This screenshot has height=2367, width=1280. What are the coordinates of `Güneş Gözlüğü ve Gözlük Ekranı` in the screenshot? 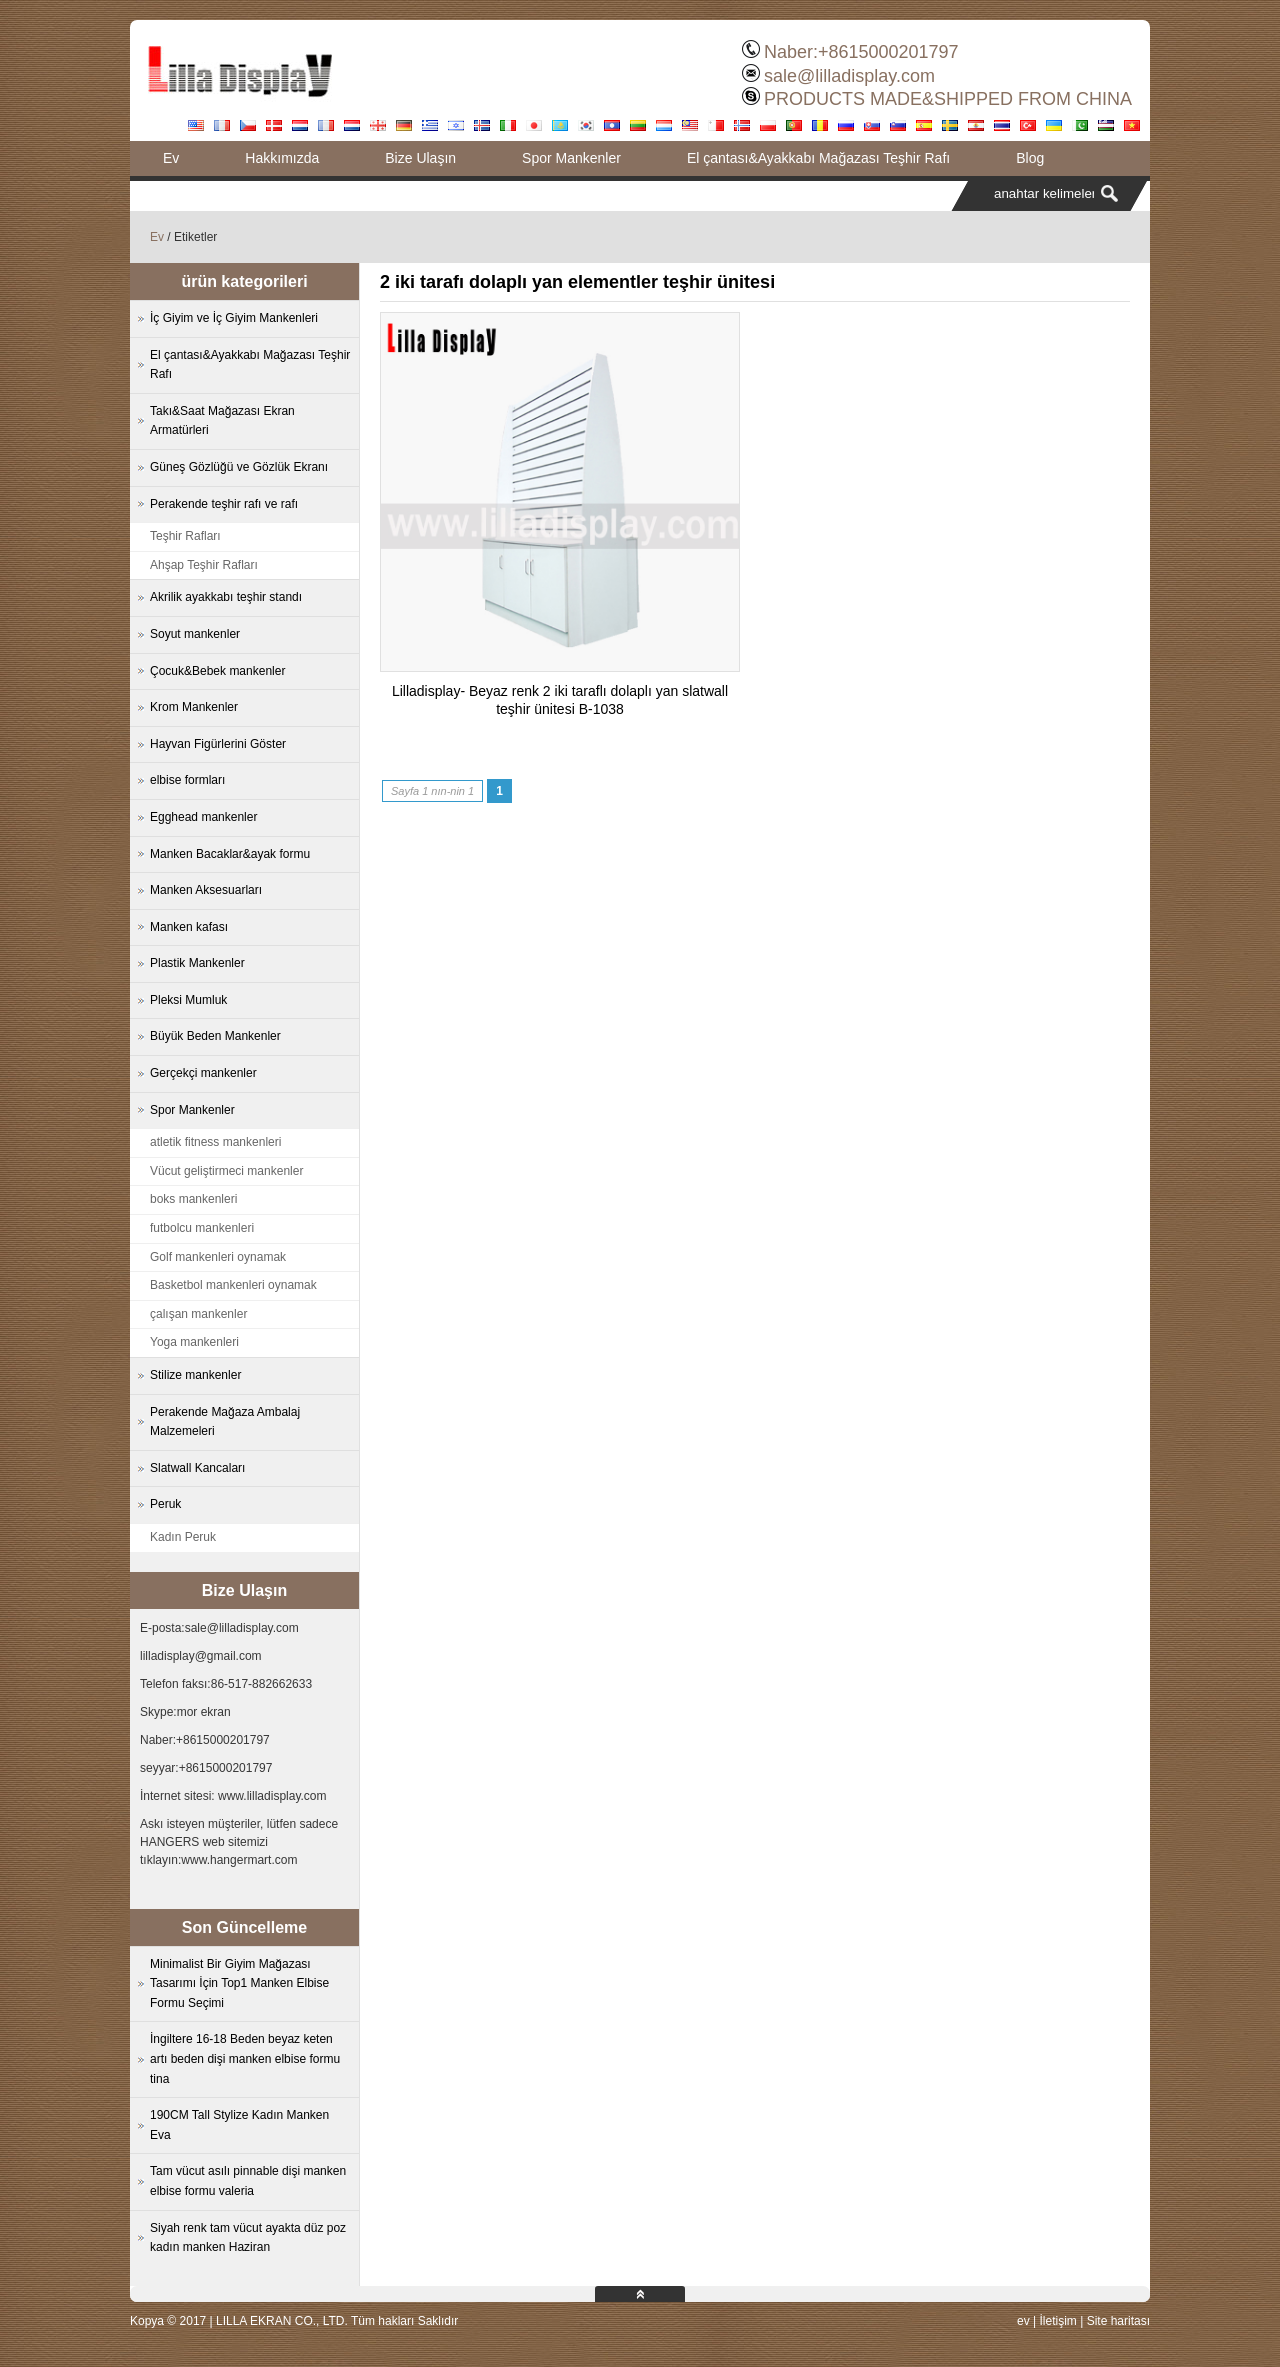 It's located at (239, 467).